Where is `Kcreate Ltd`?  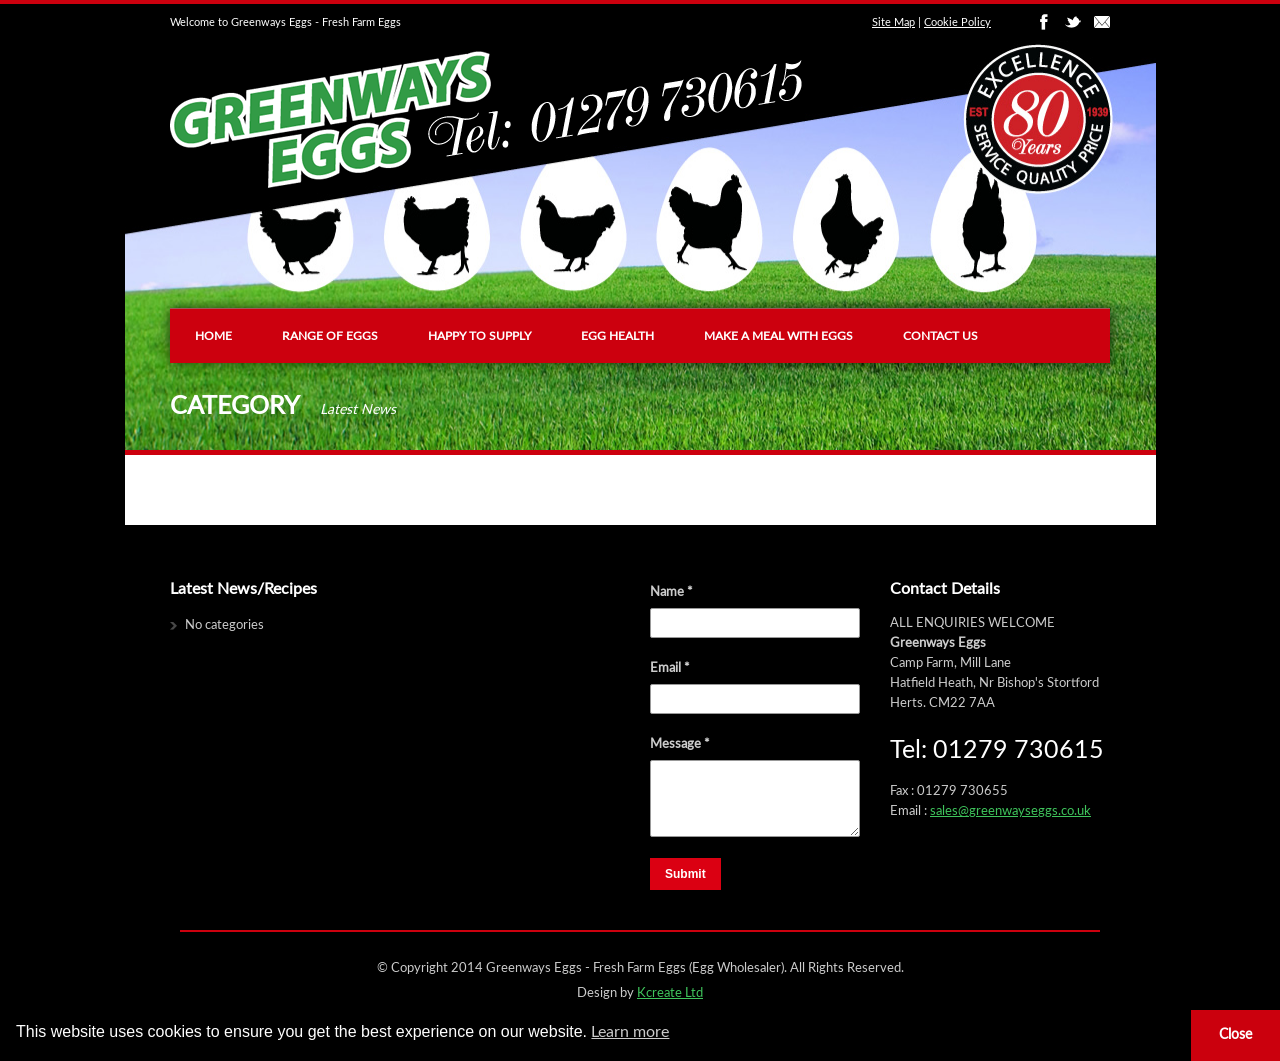
Kcreate Ltd is located at coordinates (670, 993).